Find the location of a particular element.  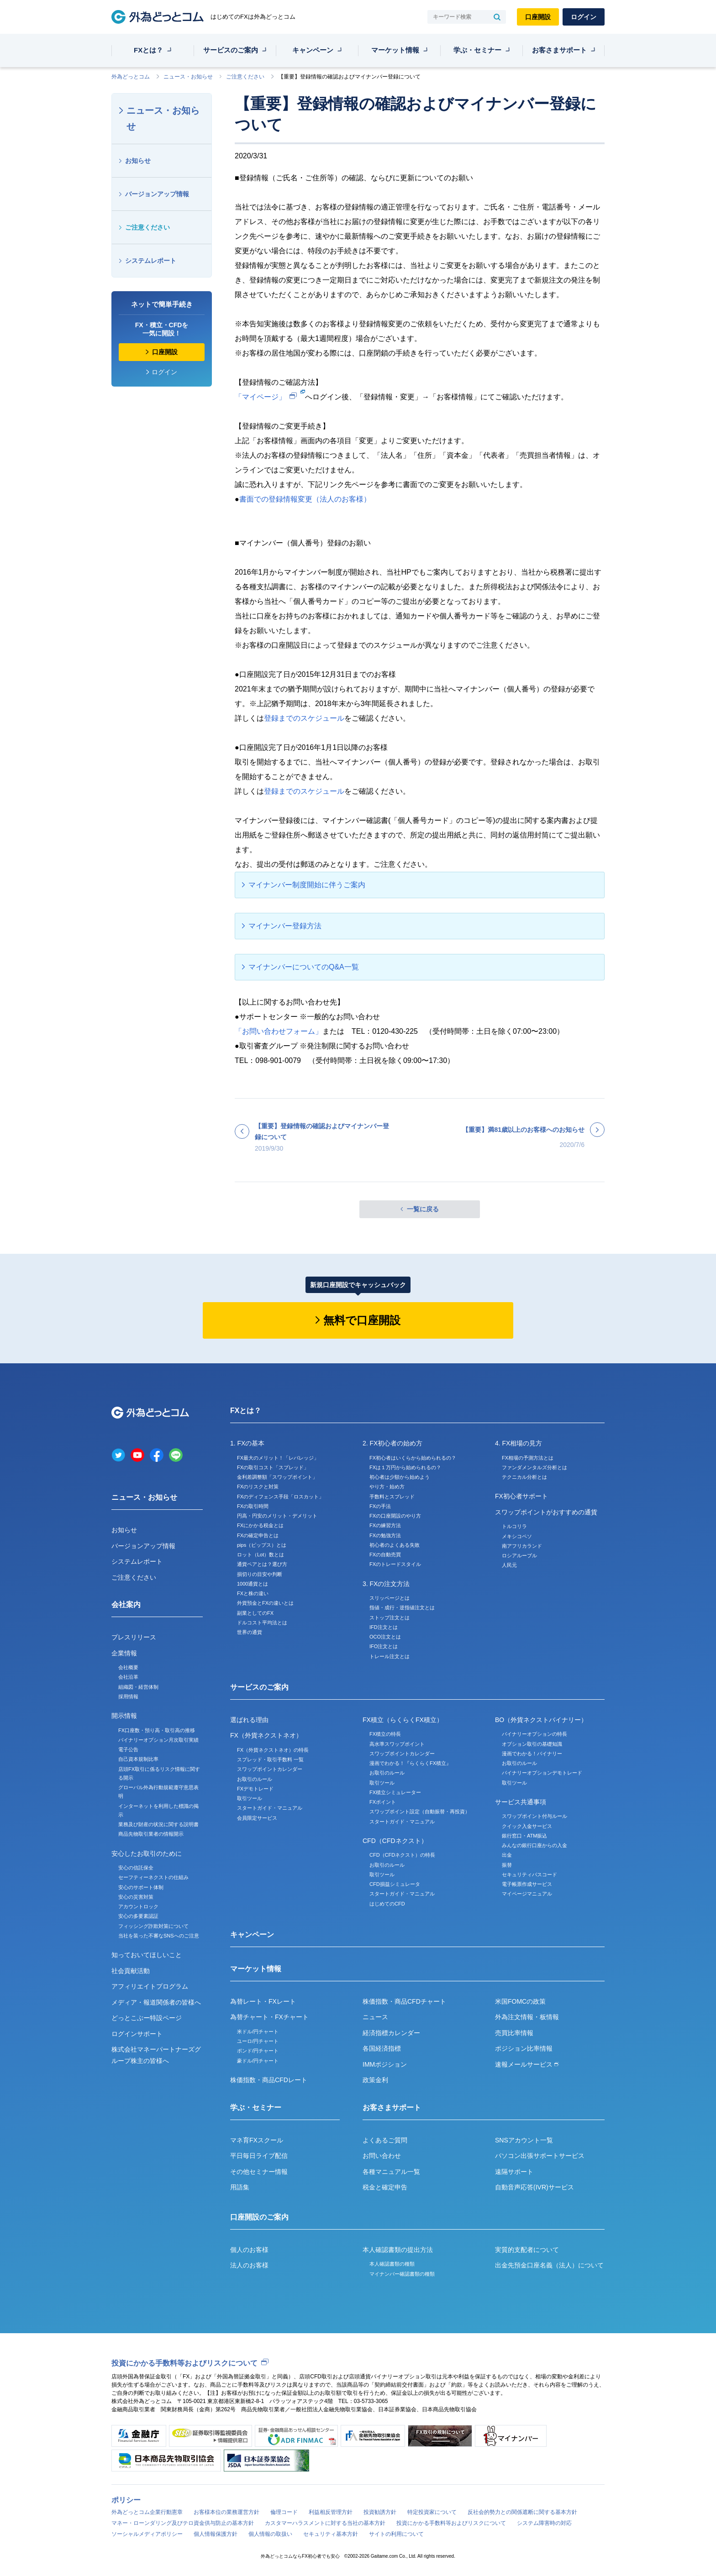

お問い合わせ is located at coordinates (382, 2155).